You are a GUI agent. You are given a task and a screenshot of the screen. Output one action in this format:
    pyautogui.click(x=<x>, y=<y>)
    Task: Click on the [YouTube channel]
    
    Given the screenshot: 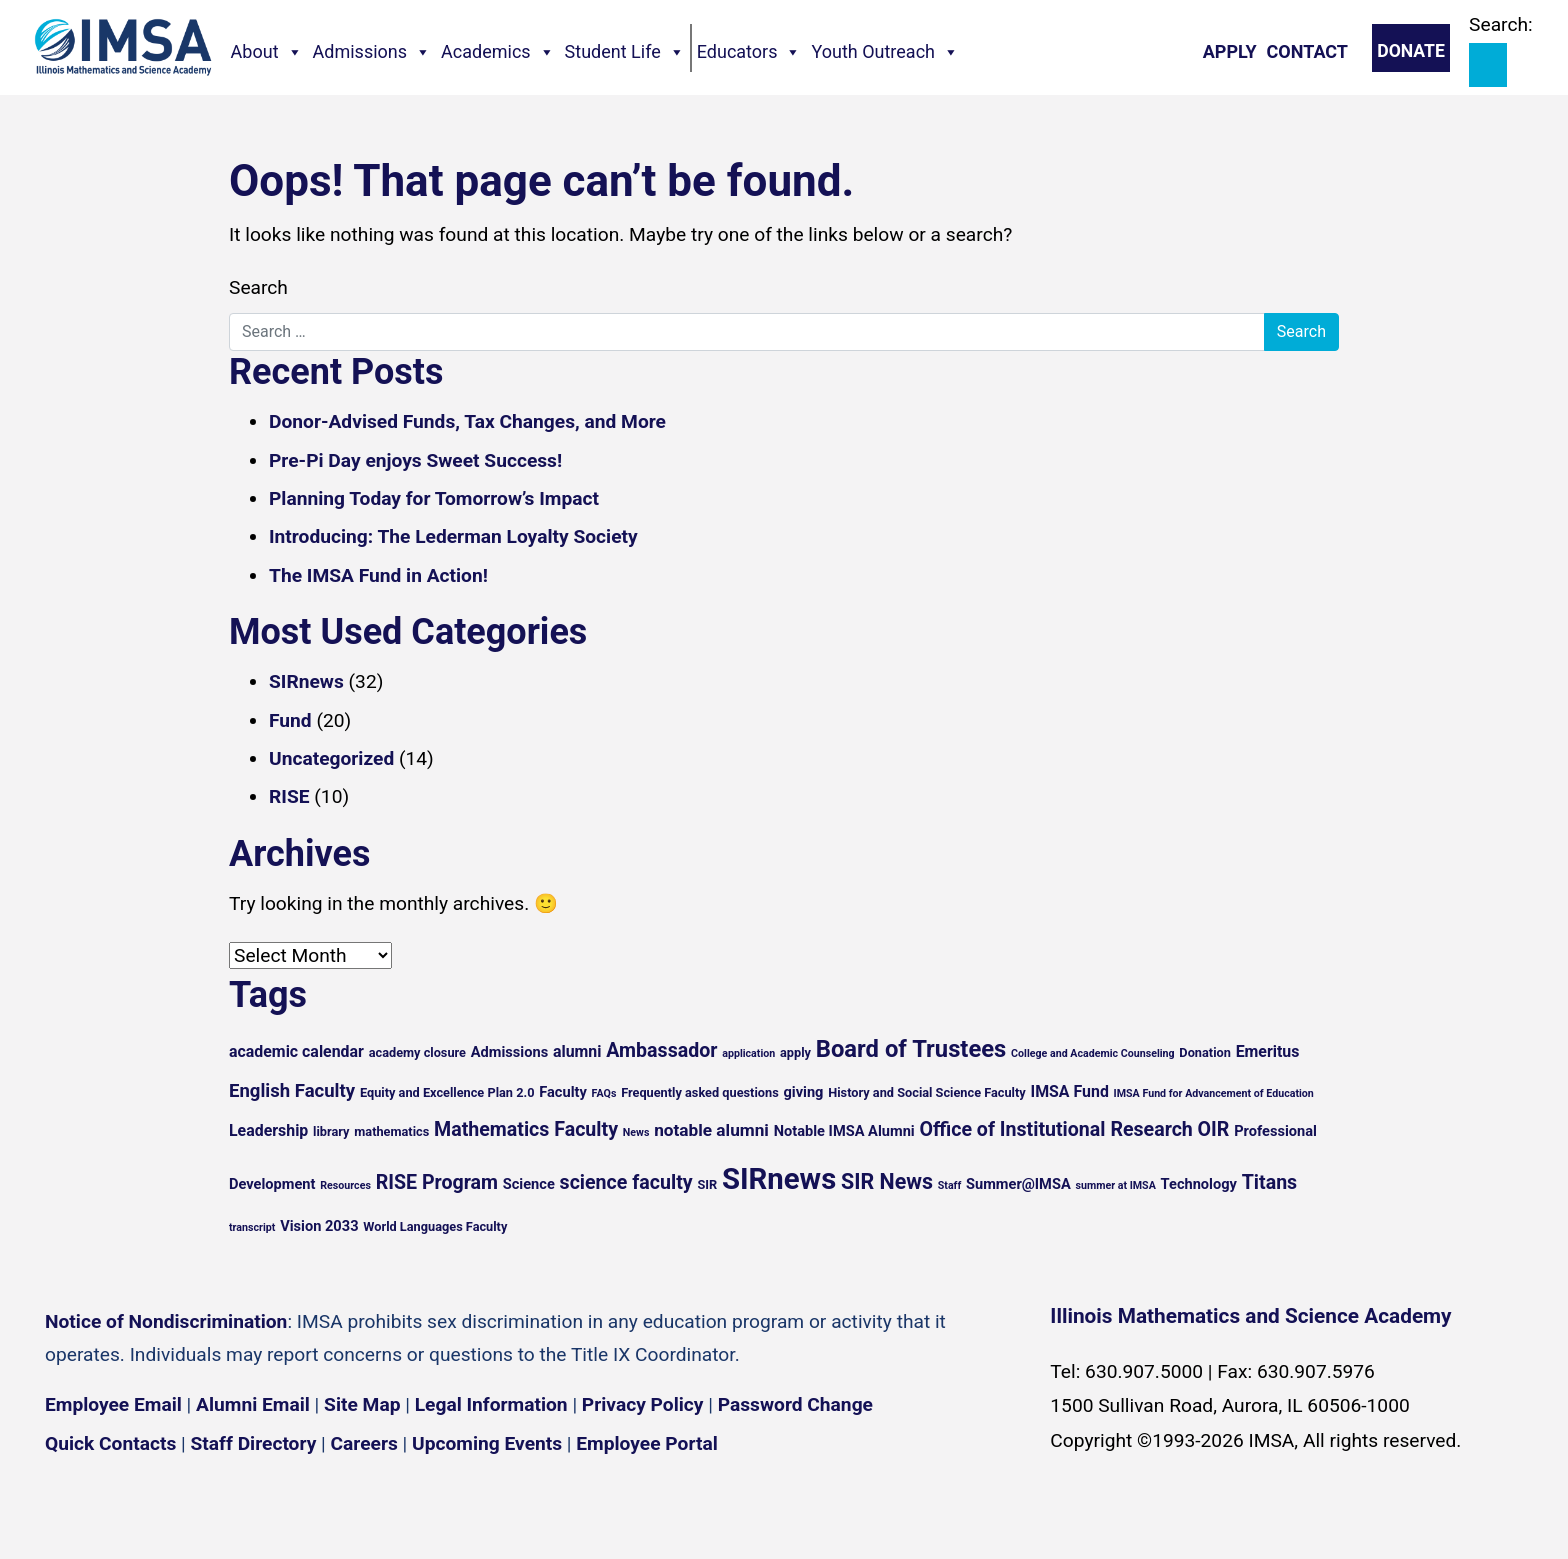 What is the action you would take?
    pyautogui.click(x=190, y=1502)
    